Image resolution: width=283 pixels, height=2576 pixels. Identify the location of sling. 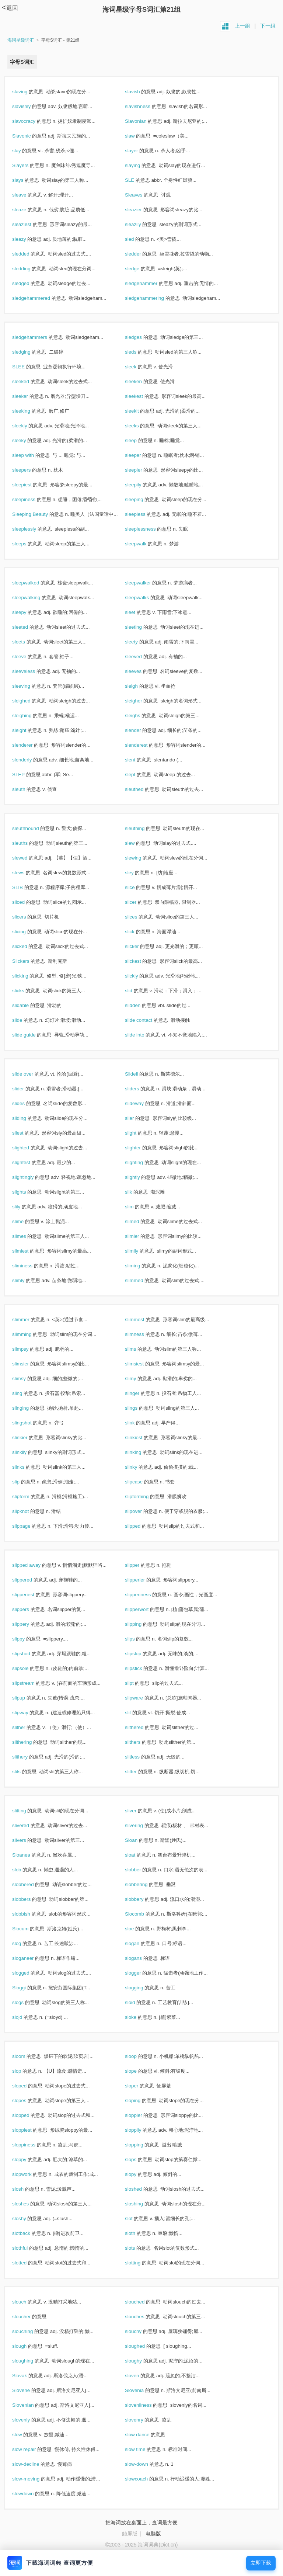
(25, 1393).